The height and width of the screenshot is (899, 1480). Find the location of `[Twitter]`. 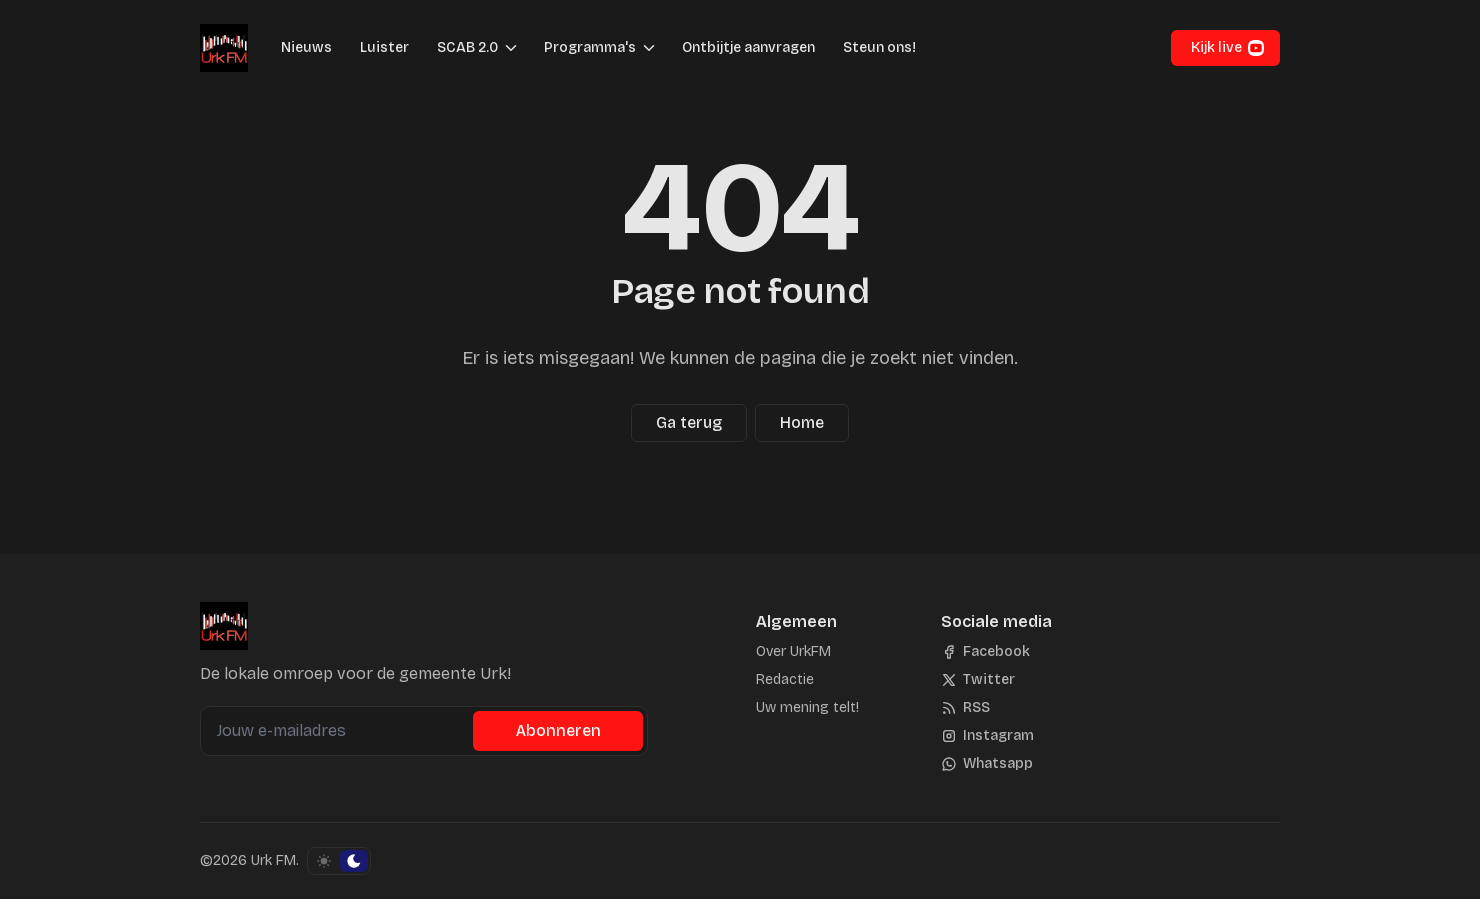

[Twitter] is located at coordinates (978, 680).